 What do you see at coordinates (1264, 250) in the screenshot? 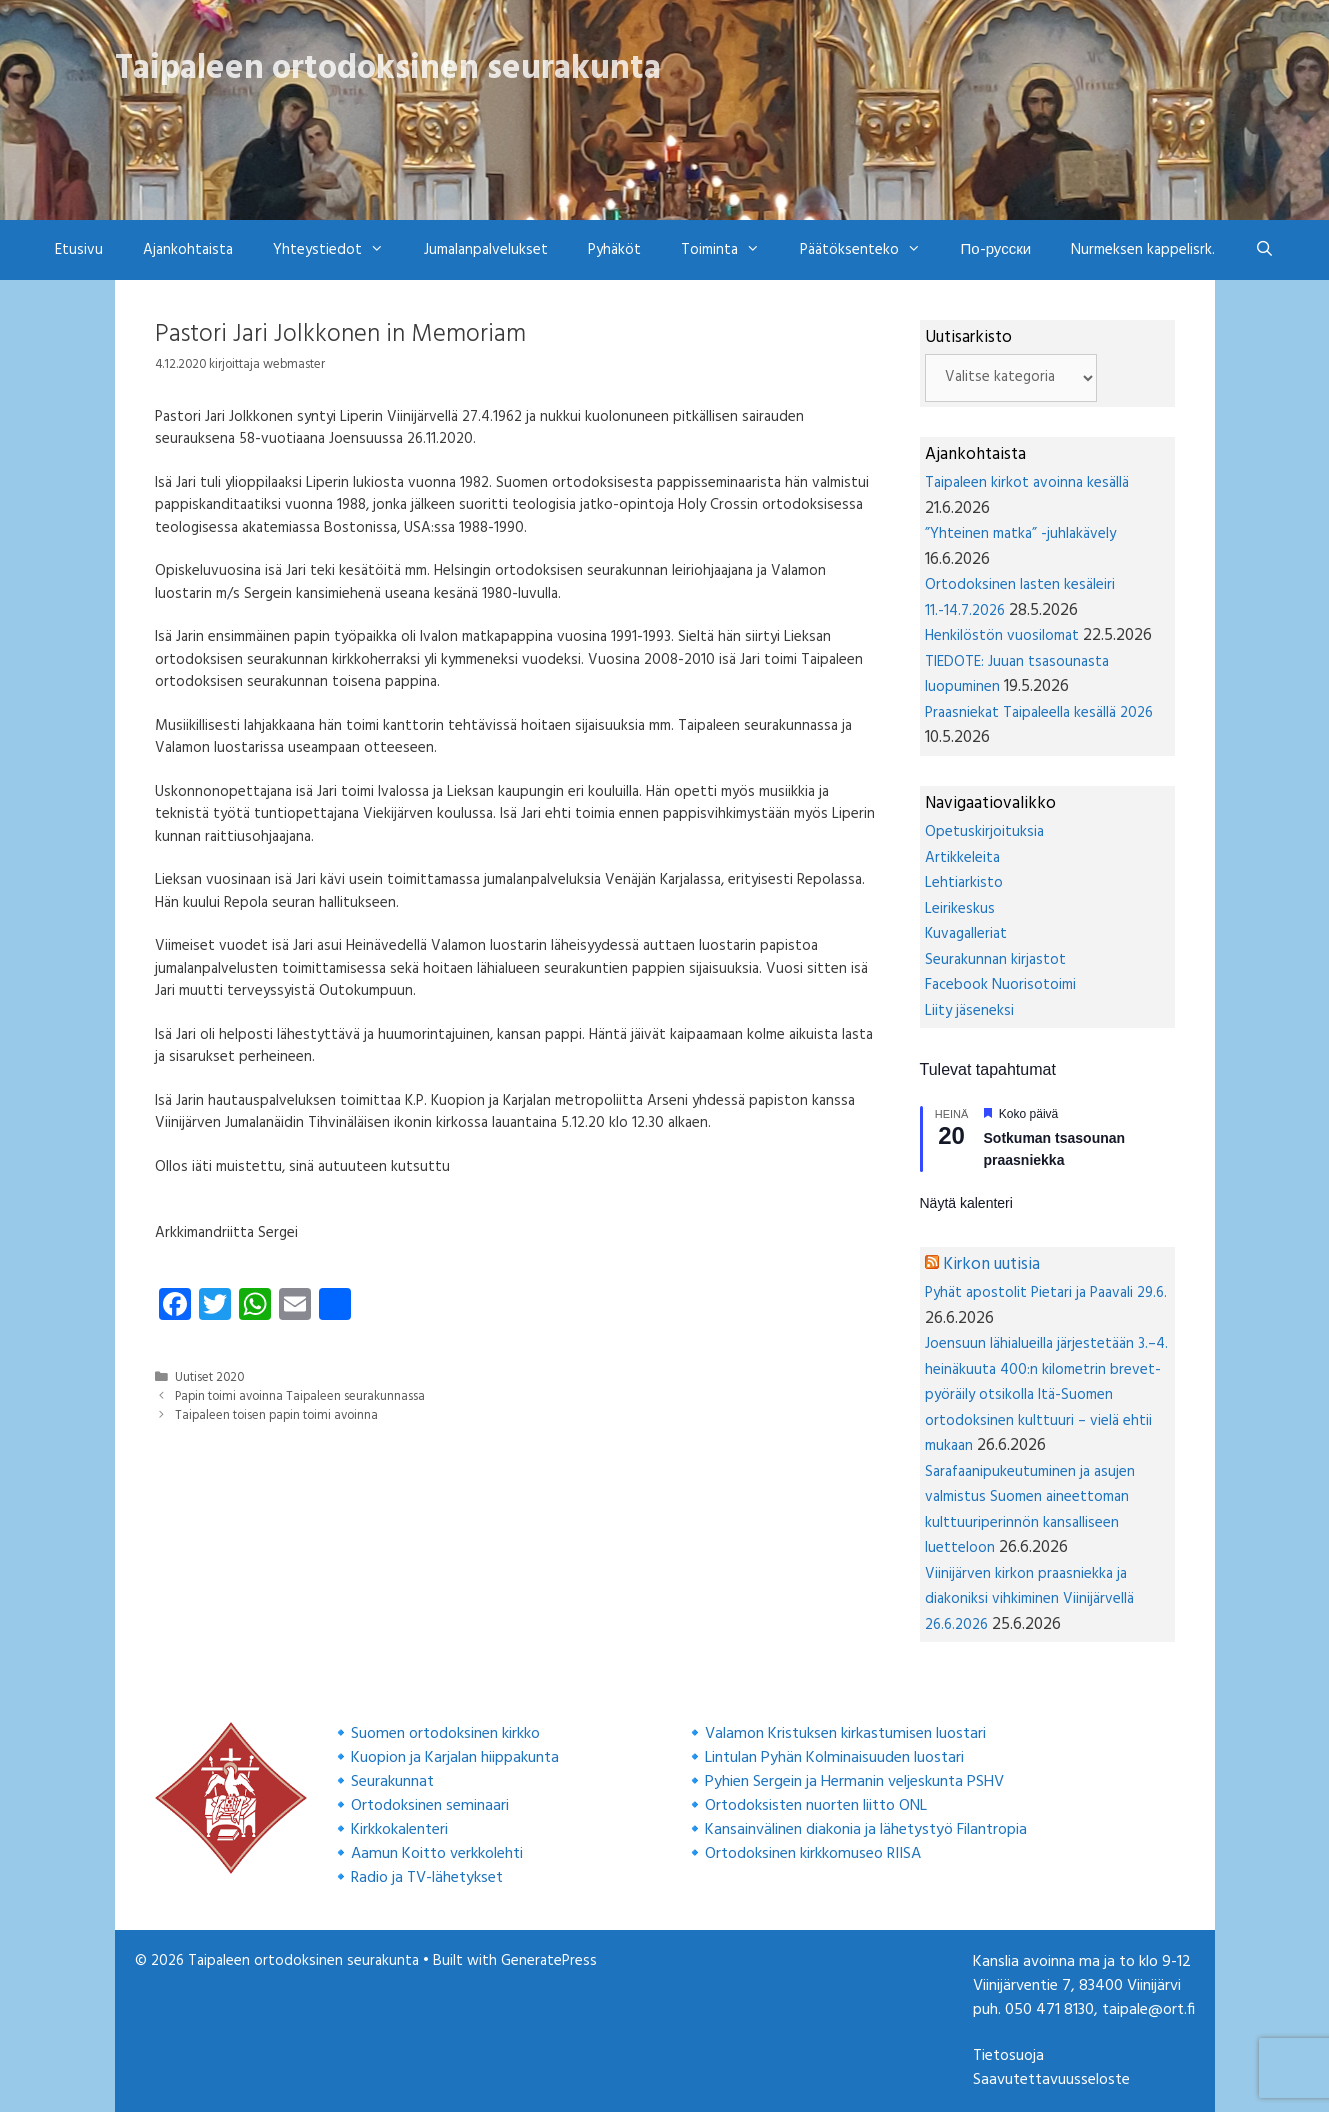
I see `[Avaa hakupalkki]` at bounding box center [1264, 250].